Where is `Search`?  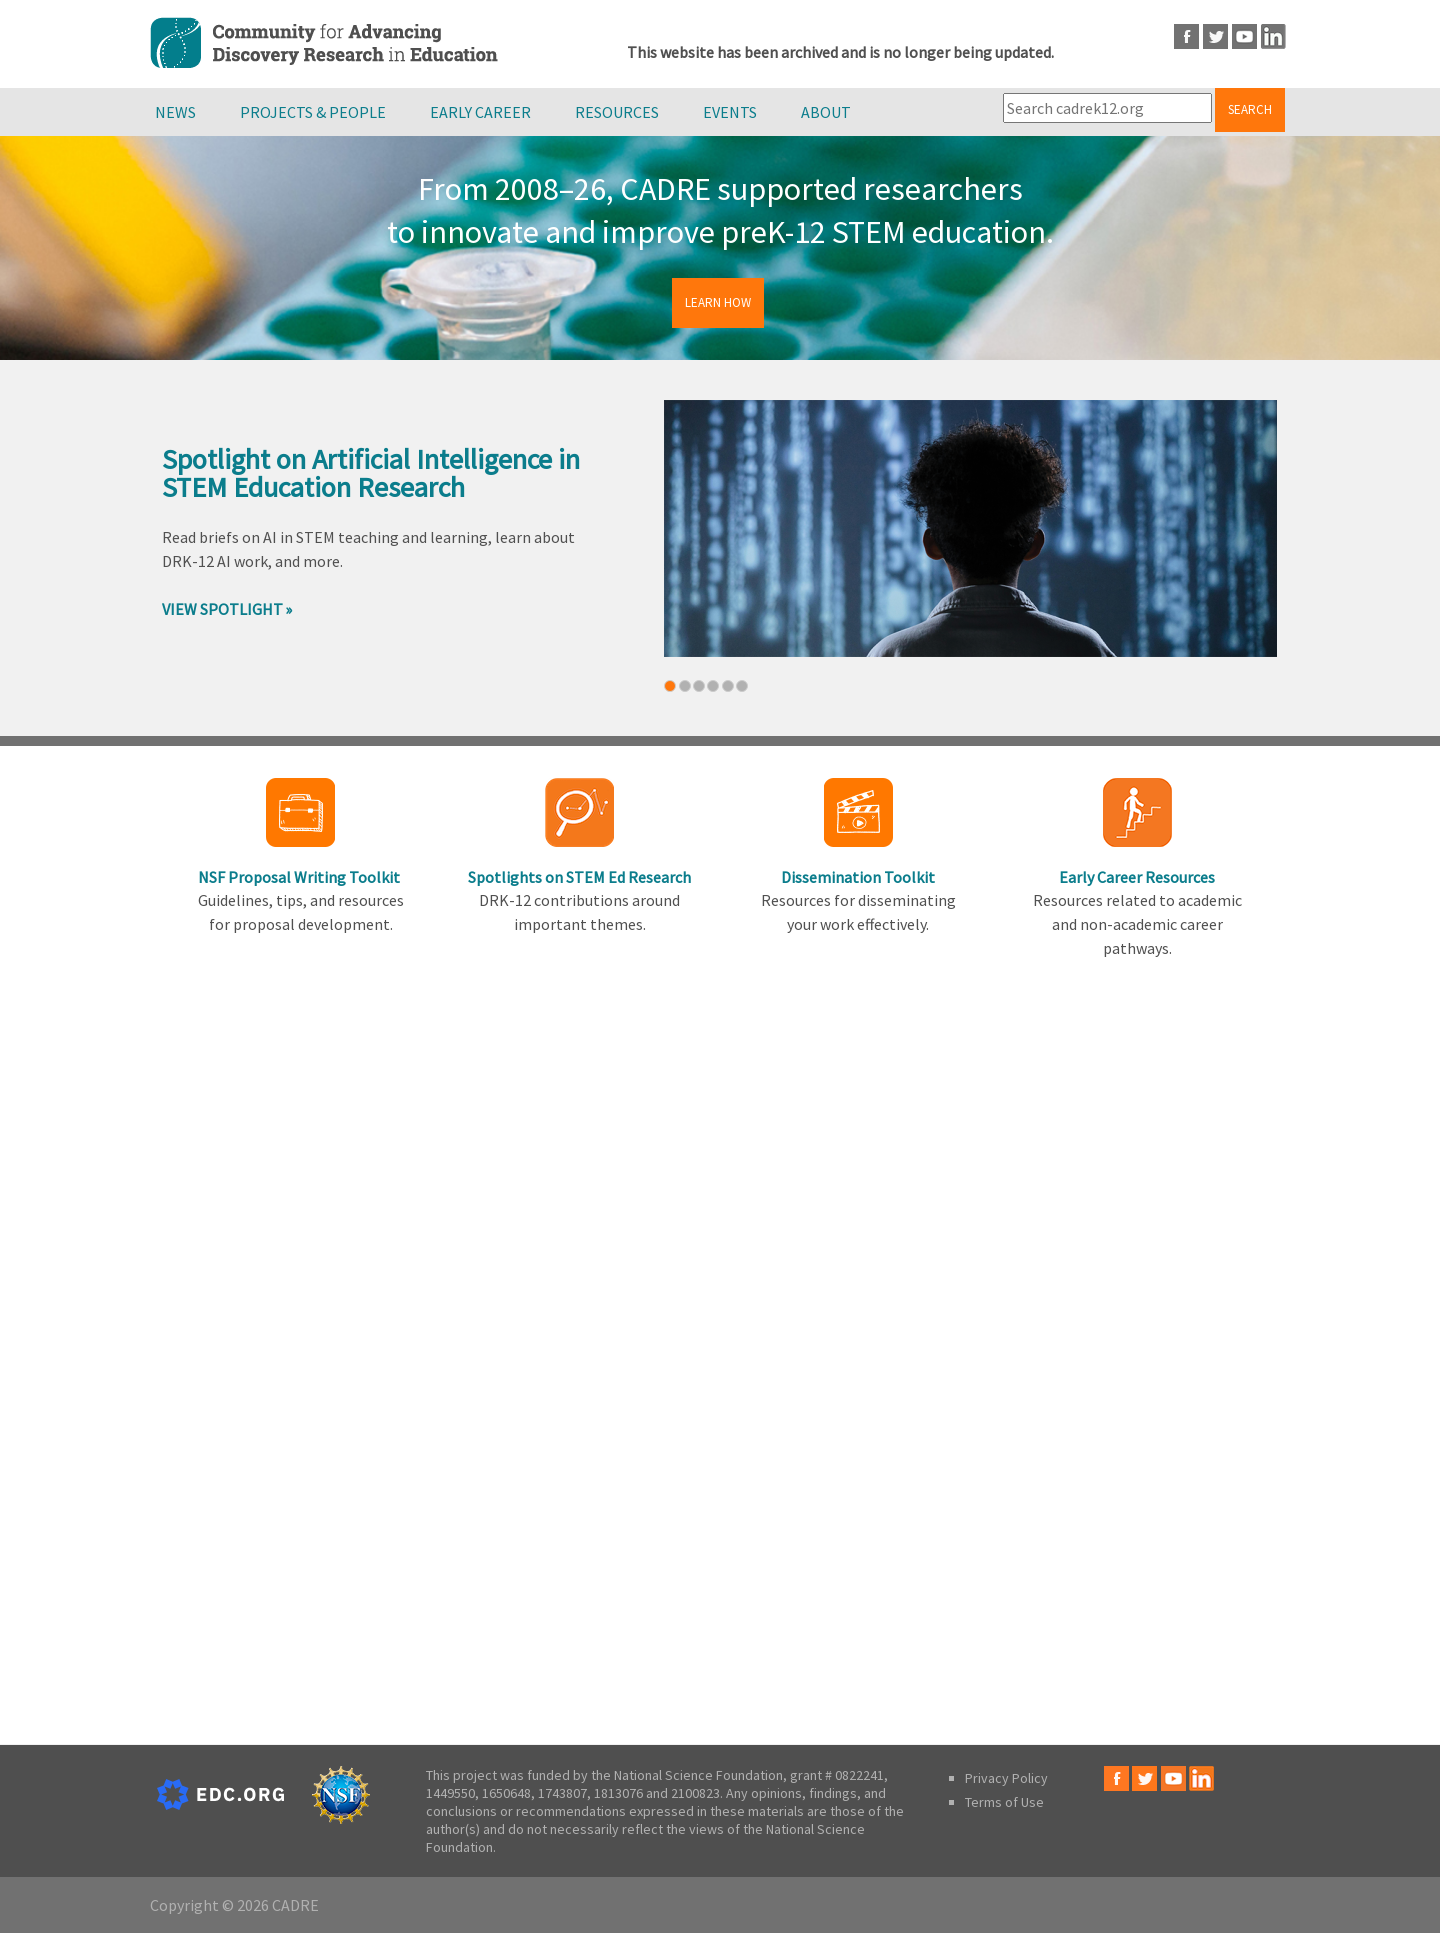 Search is located at coordinates (1250, 109).